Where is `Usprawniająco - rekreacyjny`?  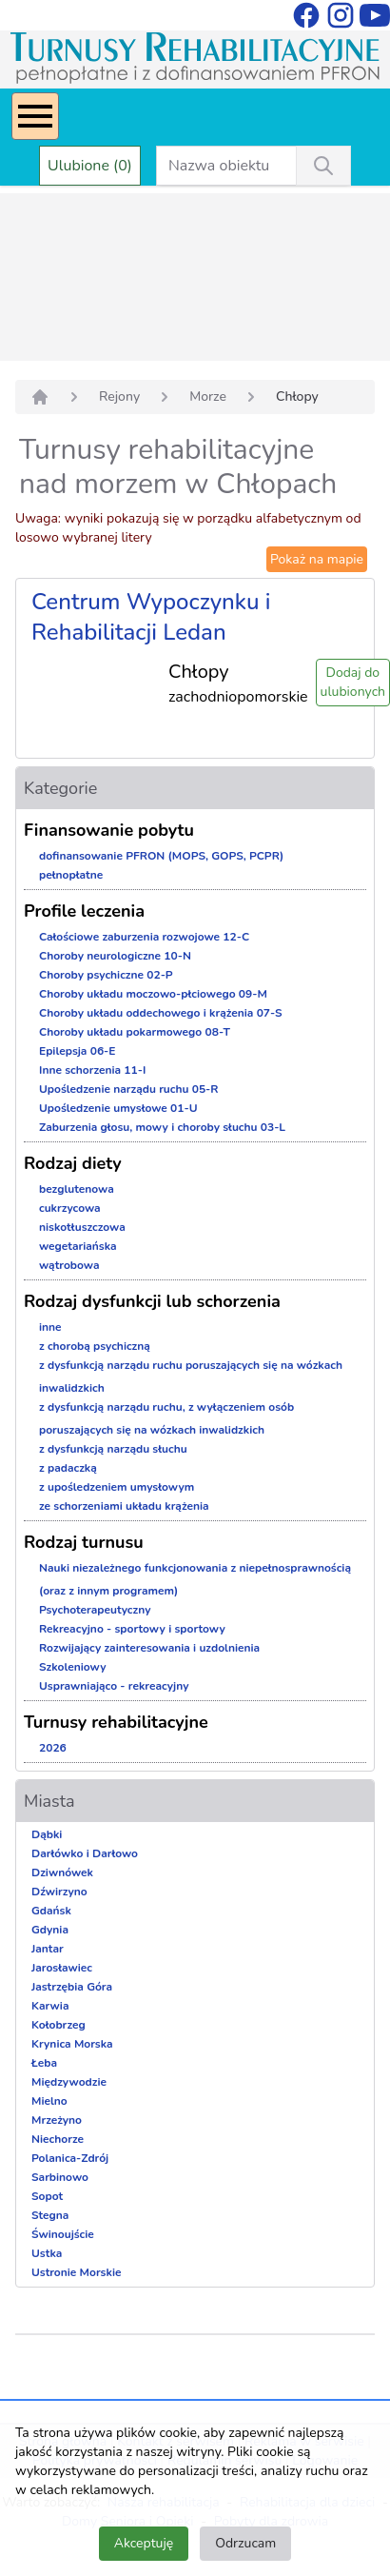
Usprawniająco - rekreacyjny is located at coordinates (113, 1686).